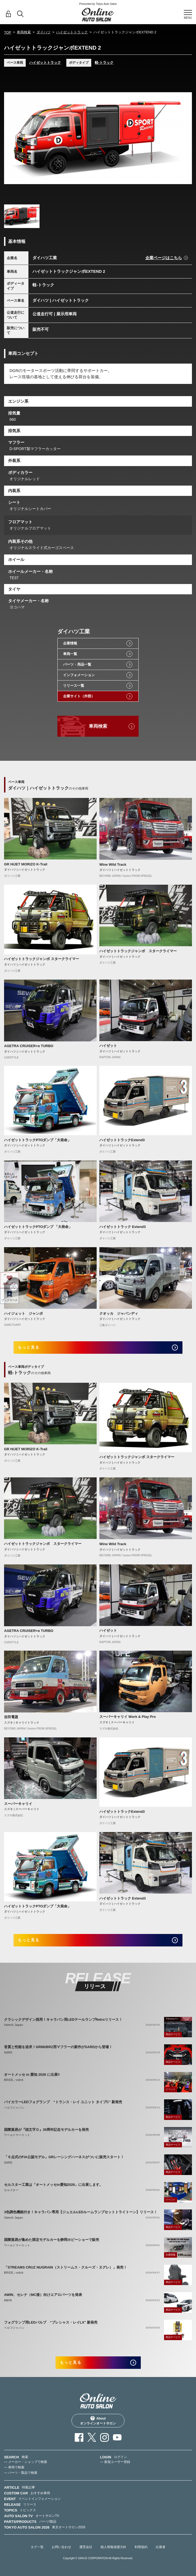 The width and height of the screenshot is (196, 2576). What do you see at coordinates (104, 62) in the screenshot?
I see `軽-トラック` at bounding box center [104, 62].